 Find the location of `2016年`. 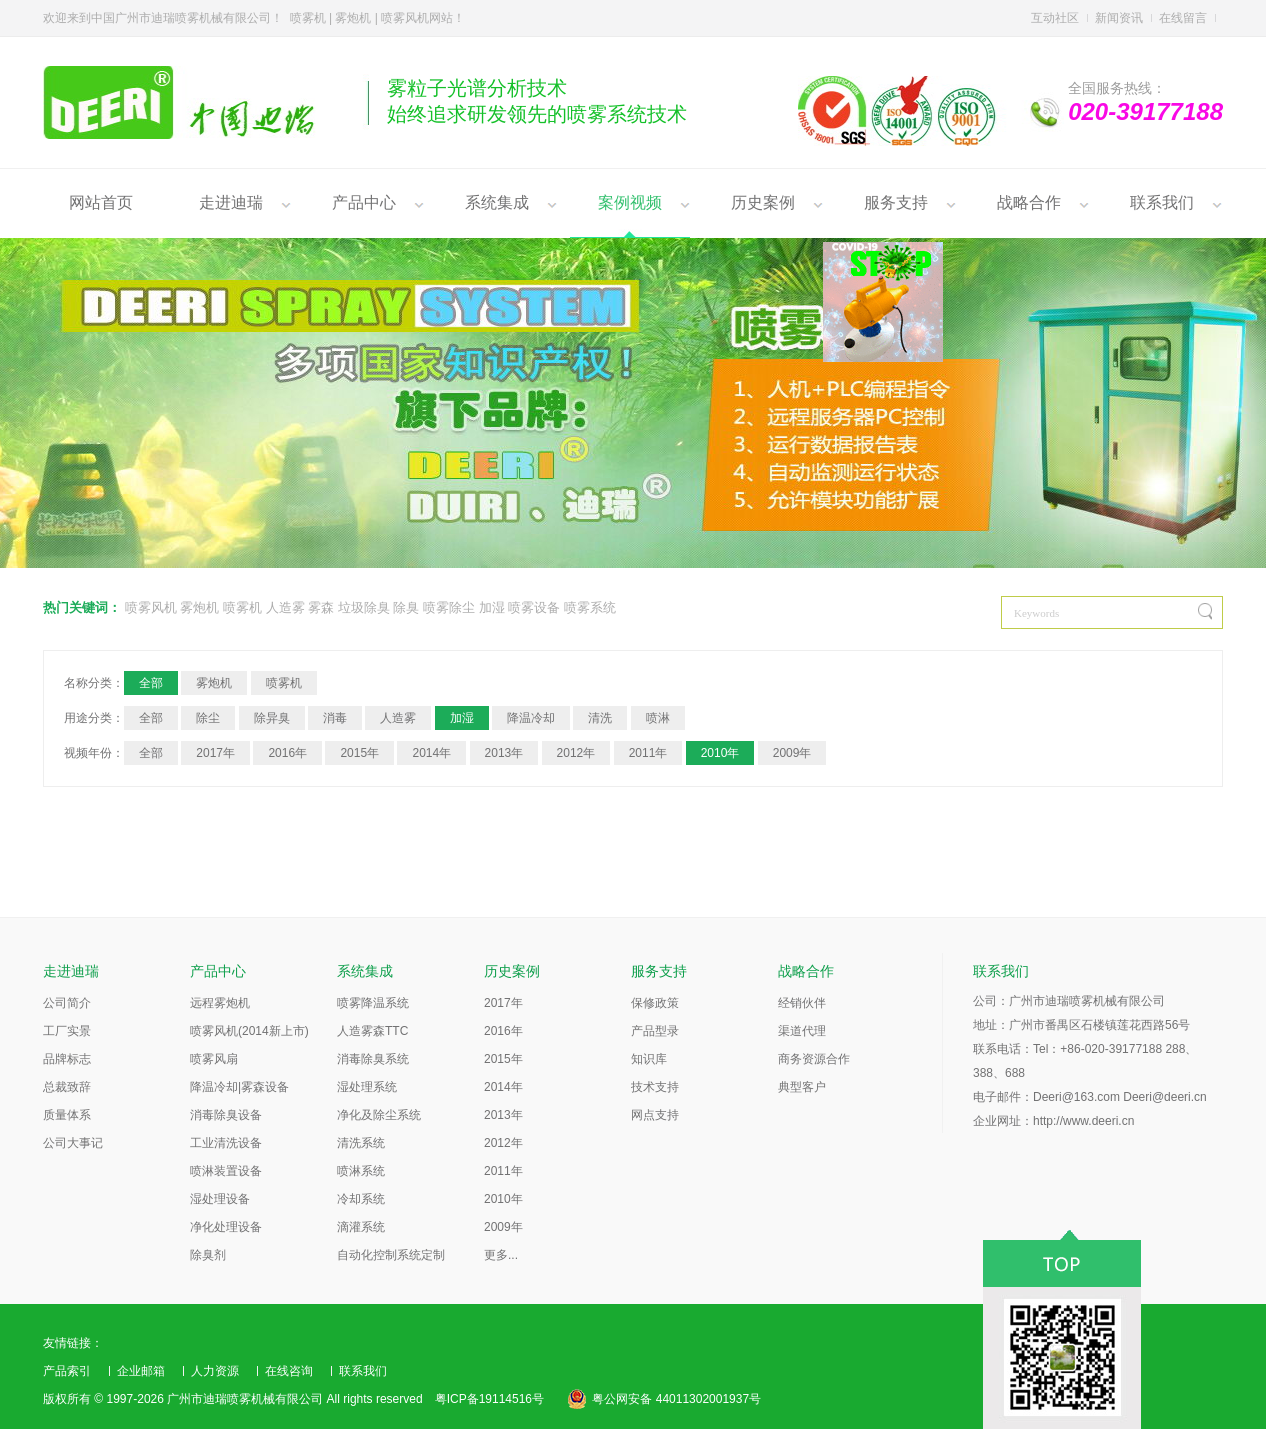

2016年 is located at coordinates (287, 753).